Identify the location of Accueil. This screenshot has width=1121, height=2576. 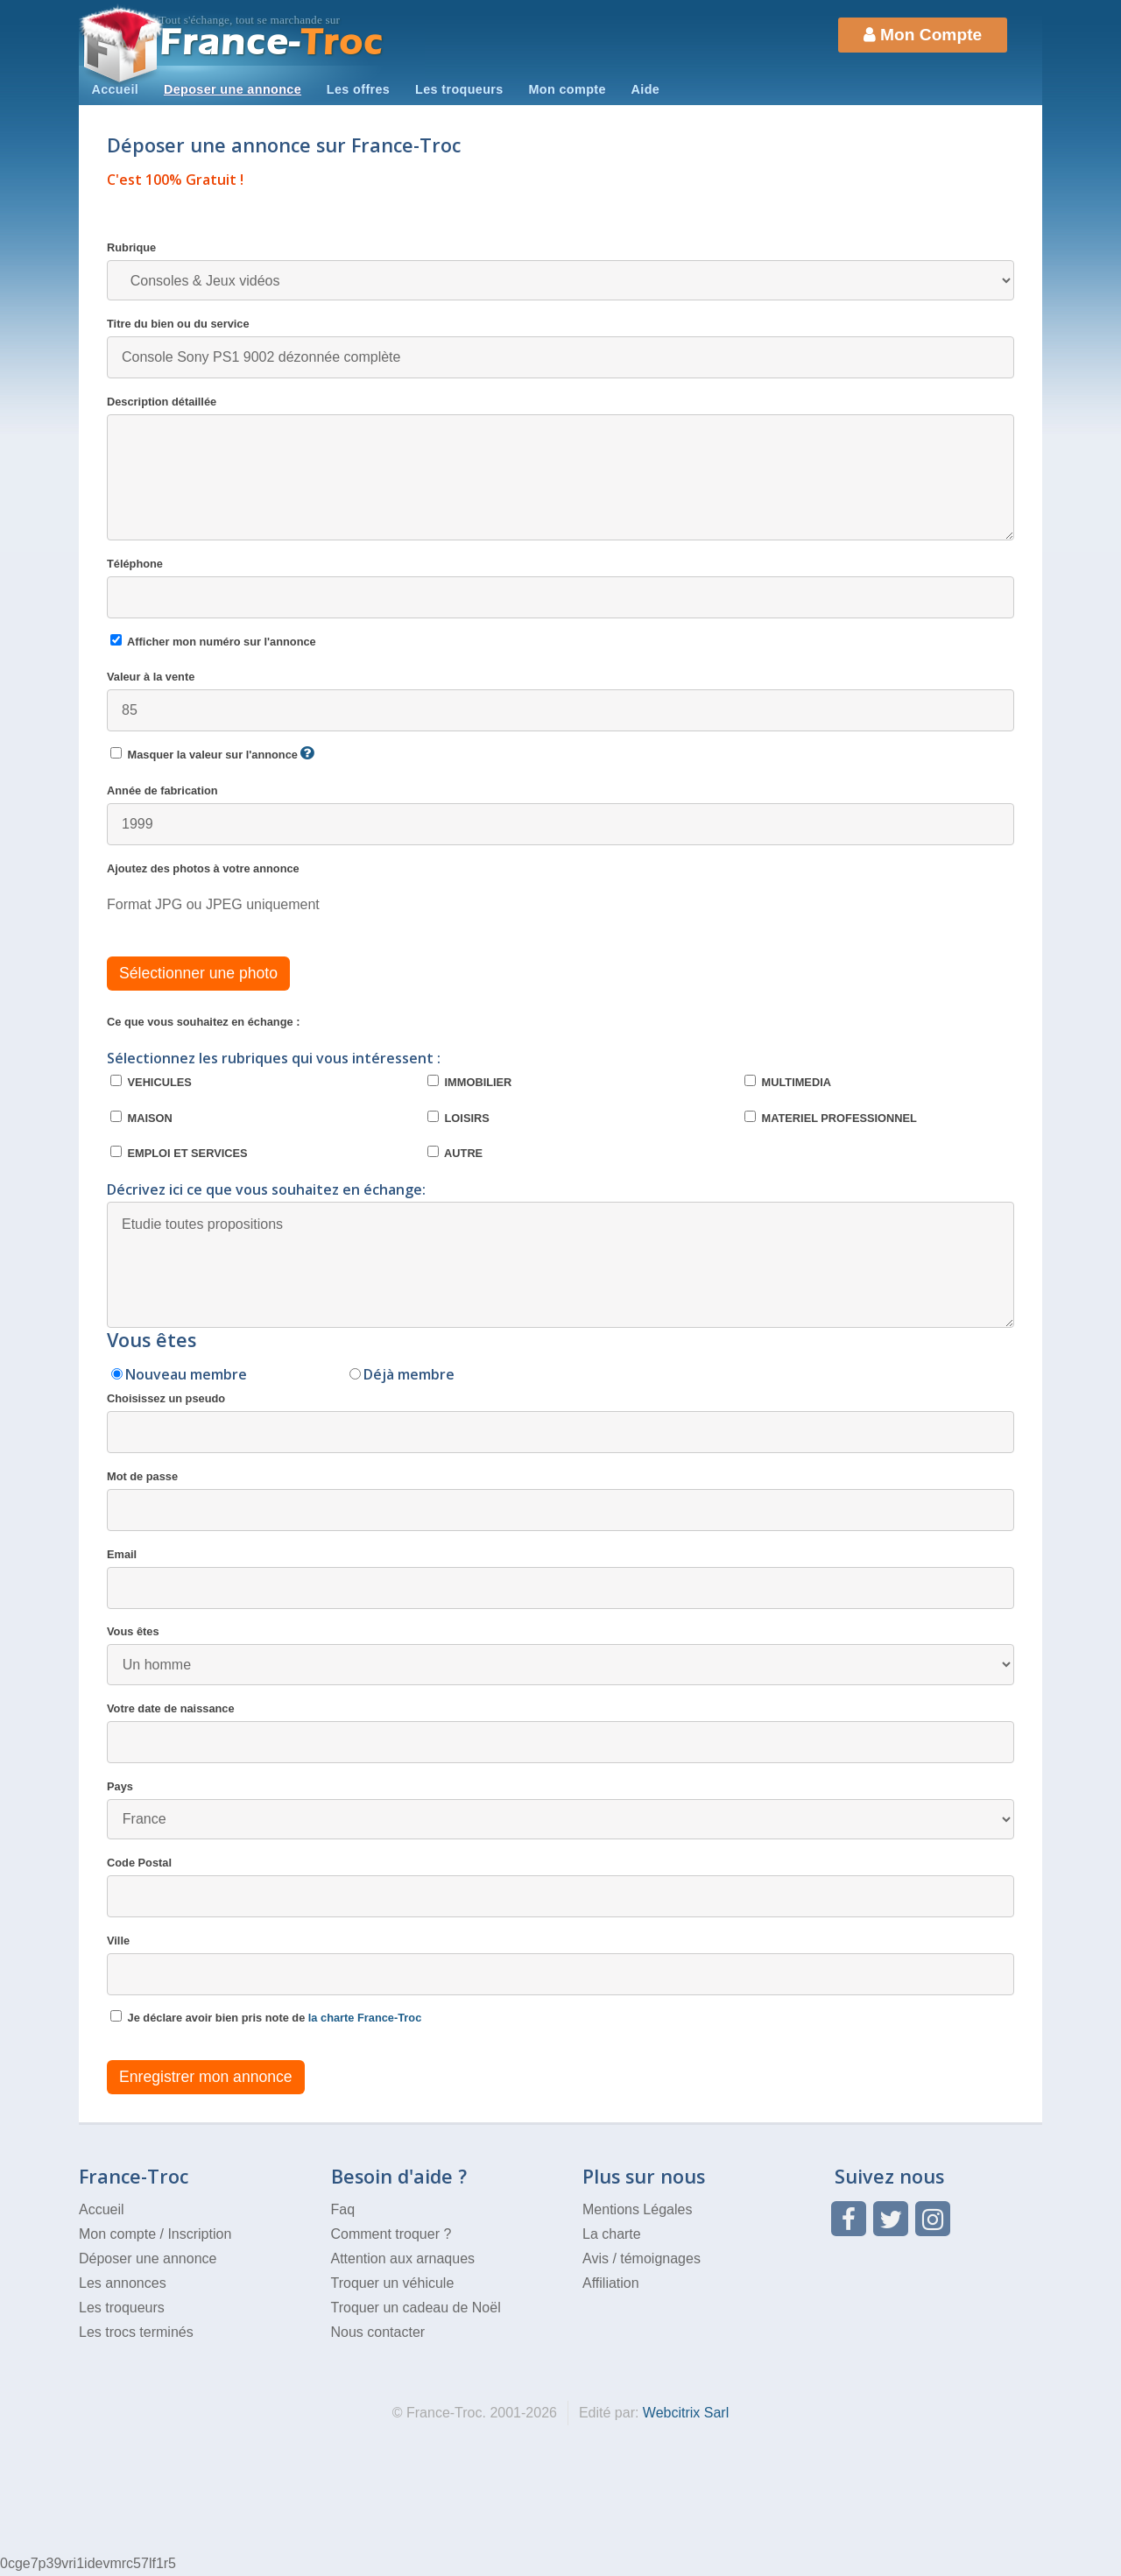
(114, 89).